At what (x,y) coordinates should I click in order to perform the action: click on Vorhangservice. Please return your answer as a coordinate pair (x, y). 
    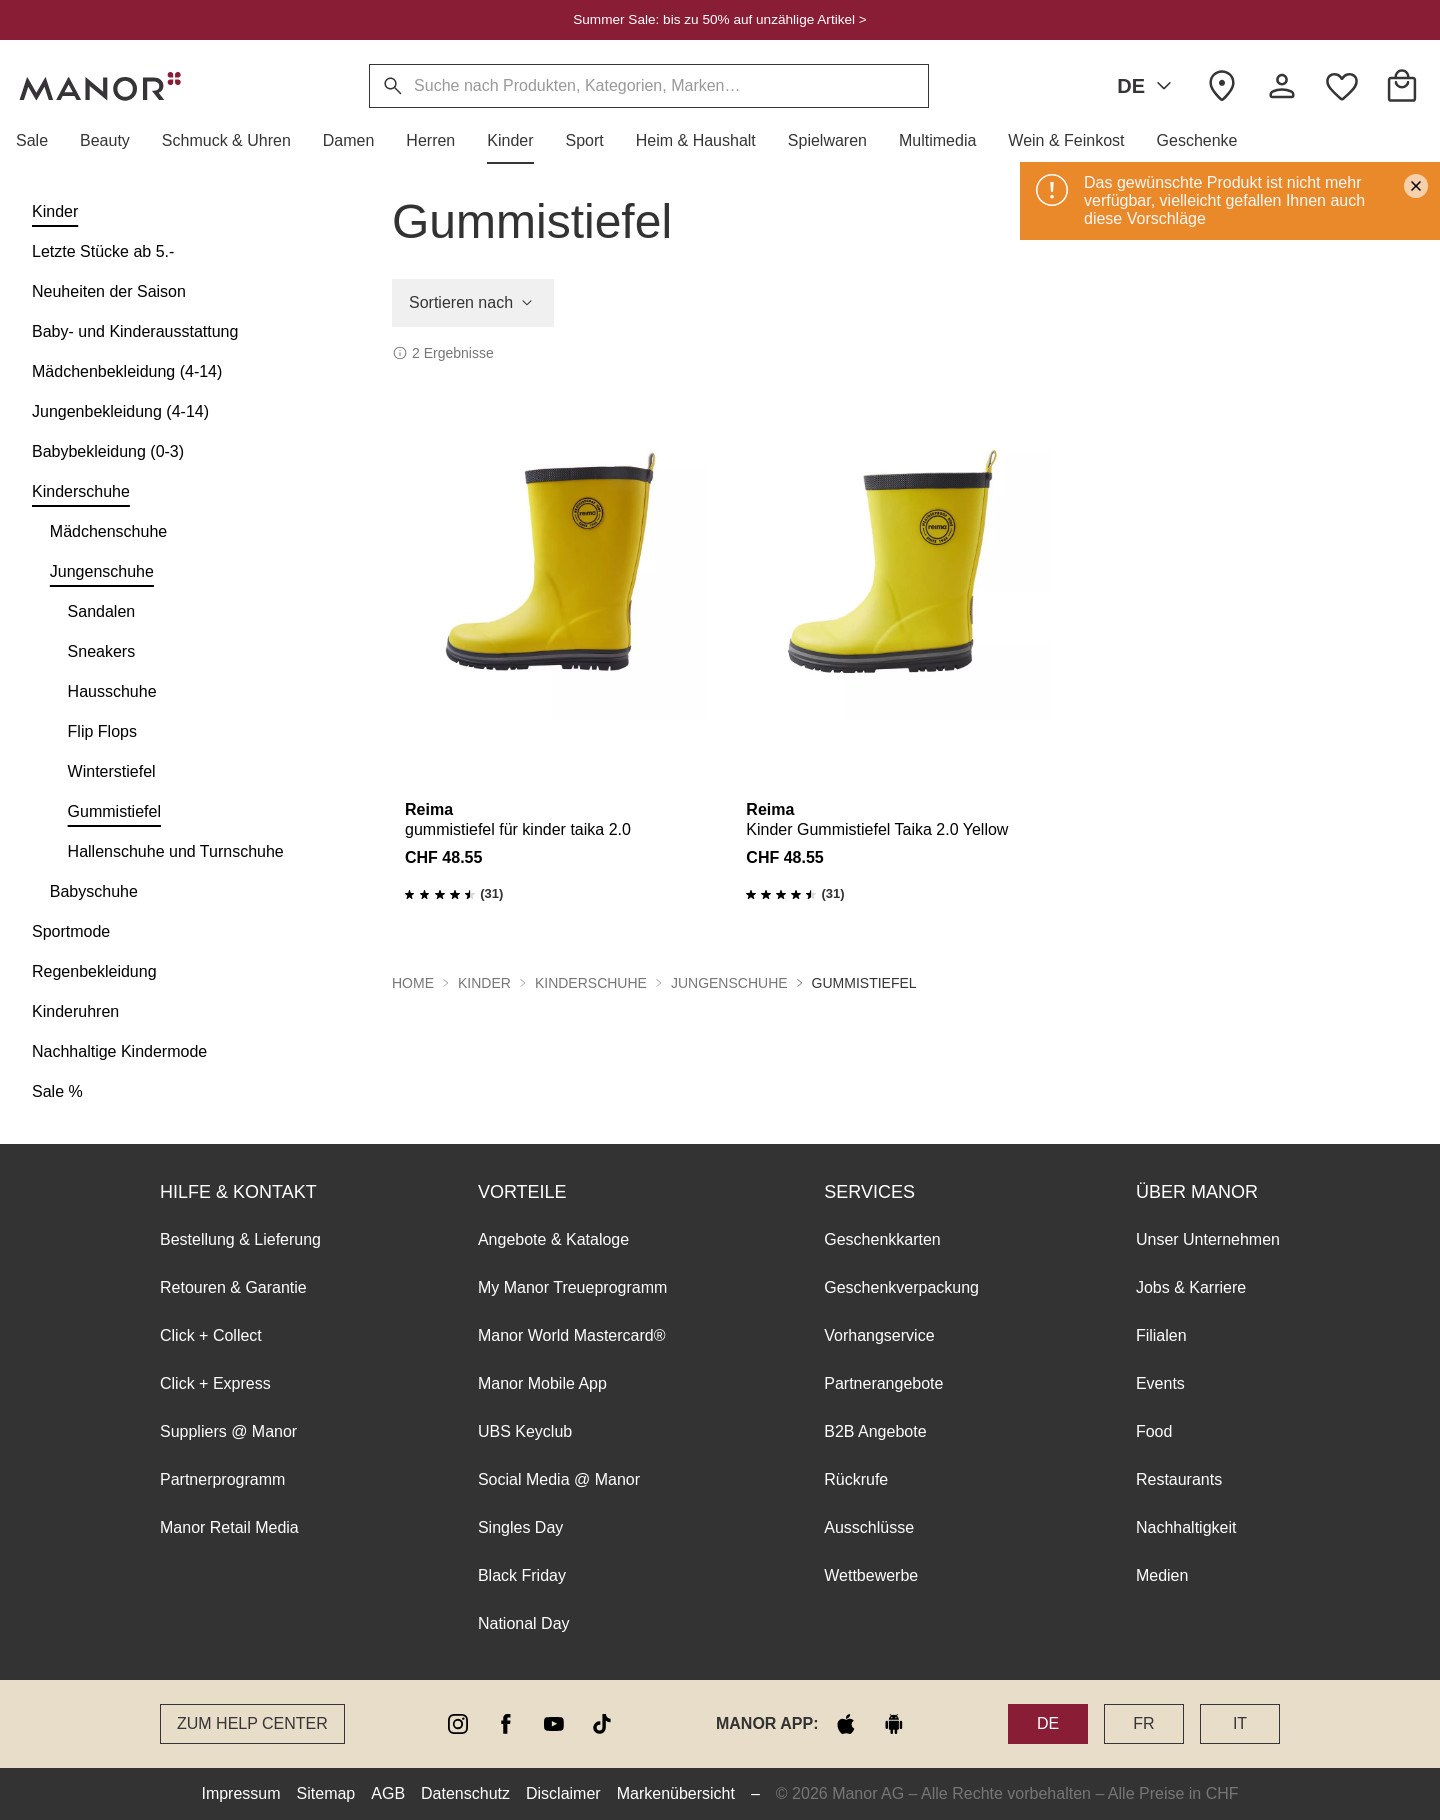
    Looking at the image, I should click on (879, 1335).